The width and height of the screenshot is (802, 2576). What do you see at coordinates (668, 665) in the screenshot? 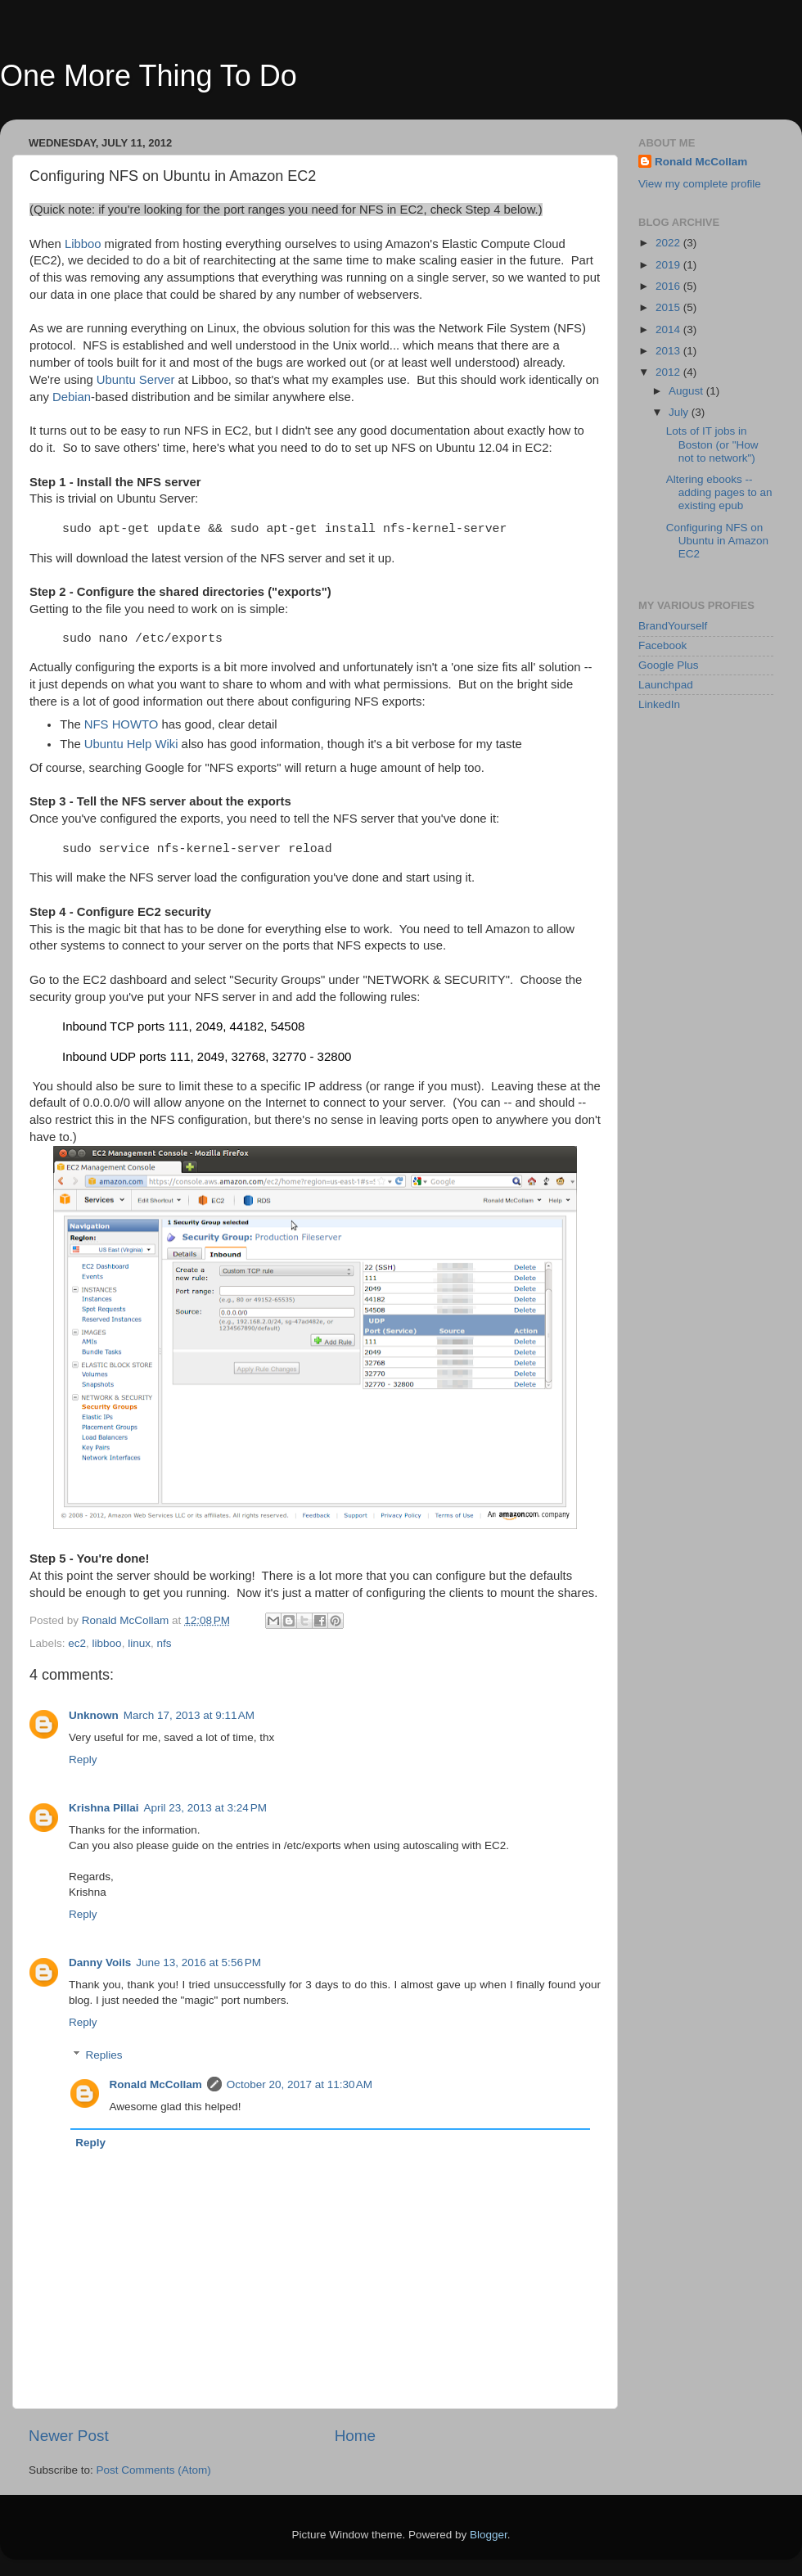
I see `Google Plus` at bounding box center [668, 665].